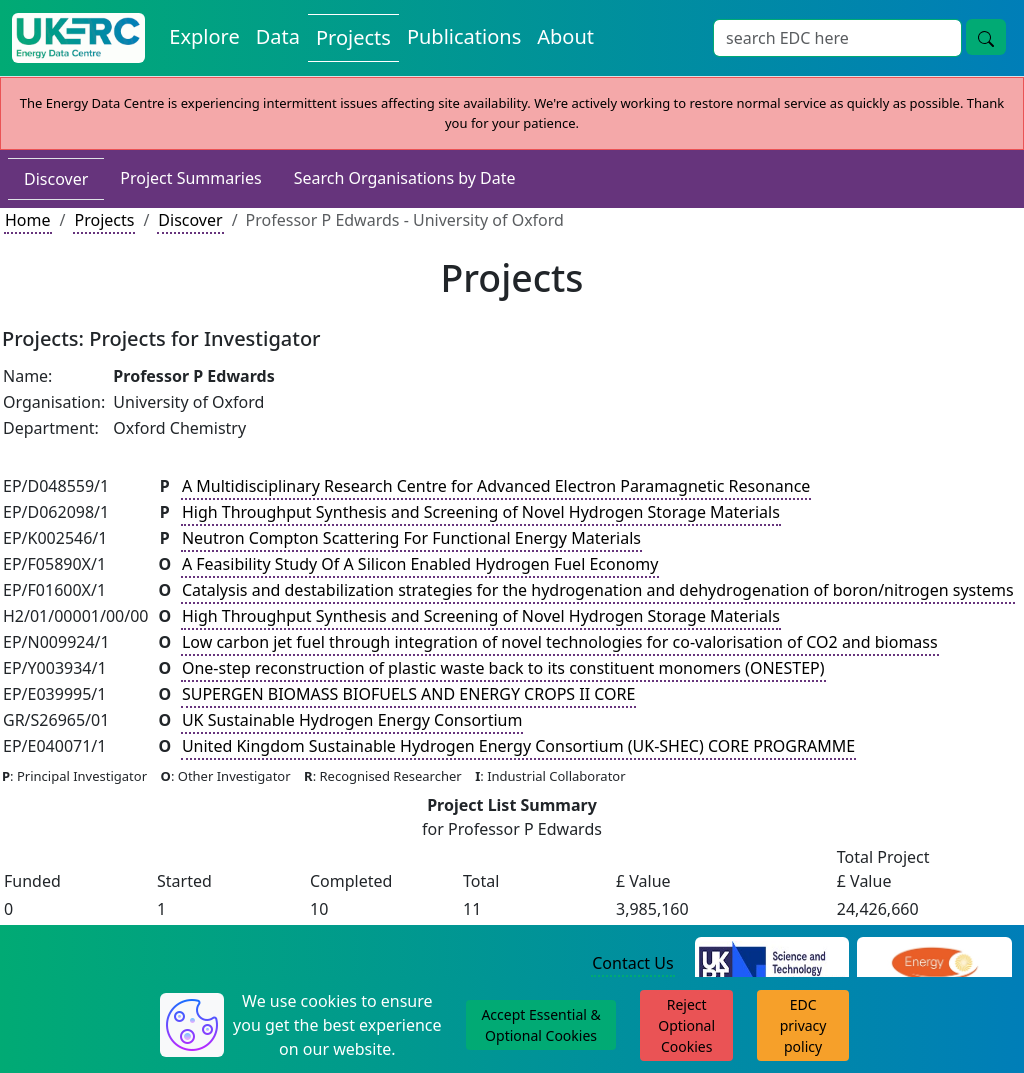 The height and width of the screenshot is (1073, 1024). Describe the element at coordinates (411, 538) in the screenshot. I see `Neutron Compton Scattering For Functional Energy Materials` at that location.